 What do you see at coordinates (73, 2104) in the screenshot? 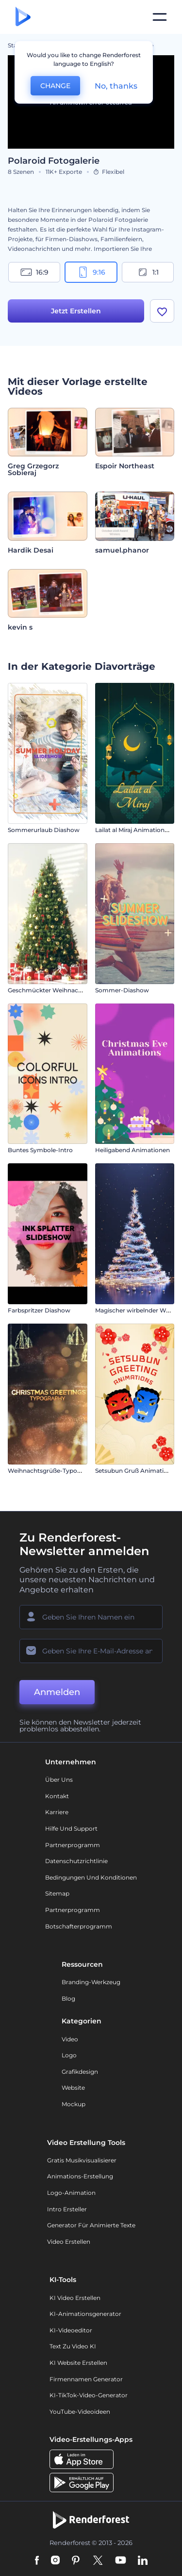
I see `Mockup` at bounding box center [73, 2104].